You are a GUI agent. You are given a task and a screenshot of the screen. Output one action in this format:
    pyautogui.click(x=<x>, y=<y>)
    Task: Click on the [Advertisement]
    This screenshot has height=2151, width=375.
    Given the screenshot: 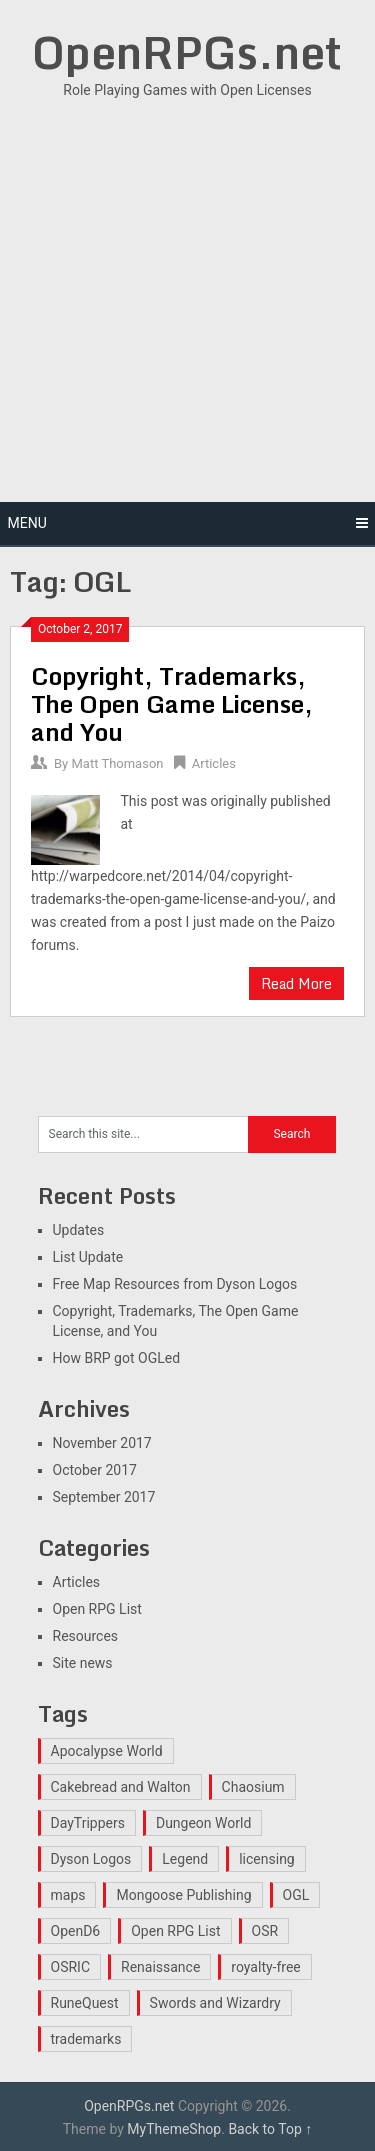 What is the action you would take?
    pyautogui.click(x=187, y=299)
    